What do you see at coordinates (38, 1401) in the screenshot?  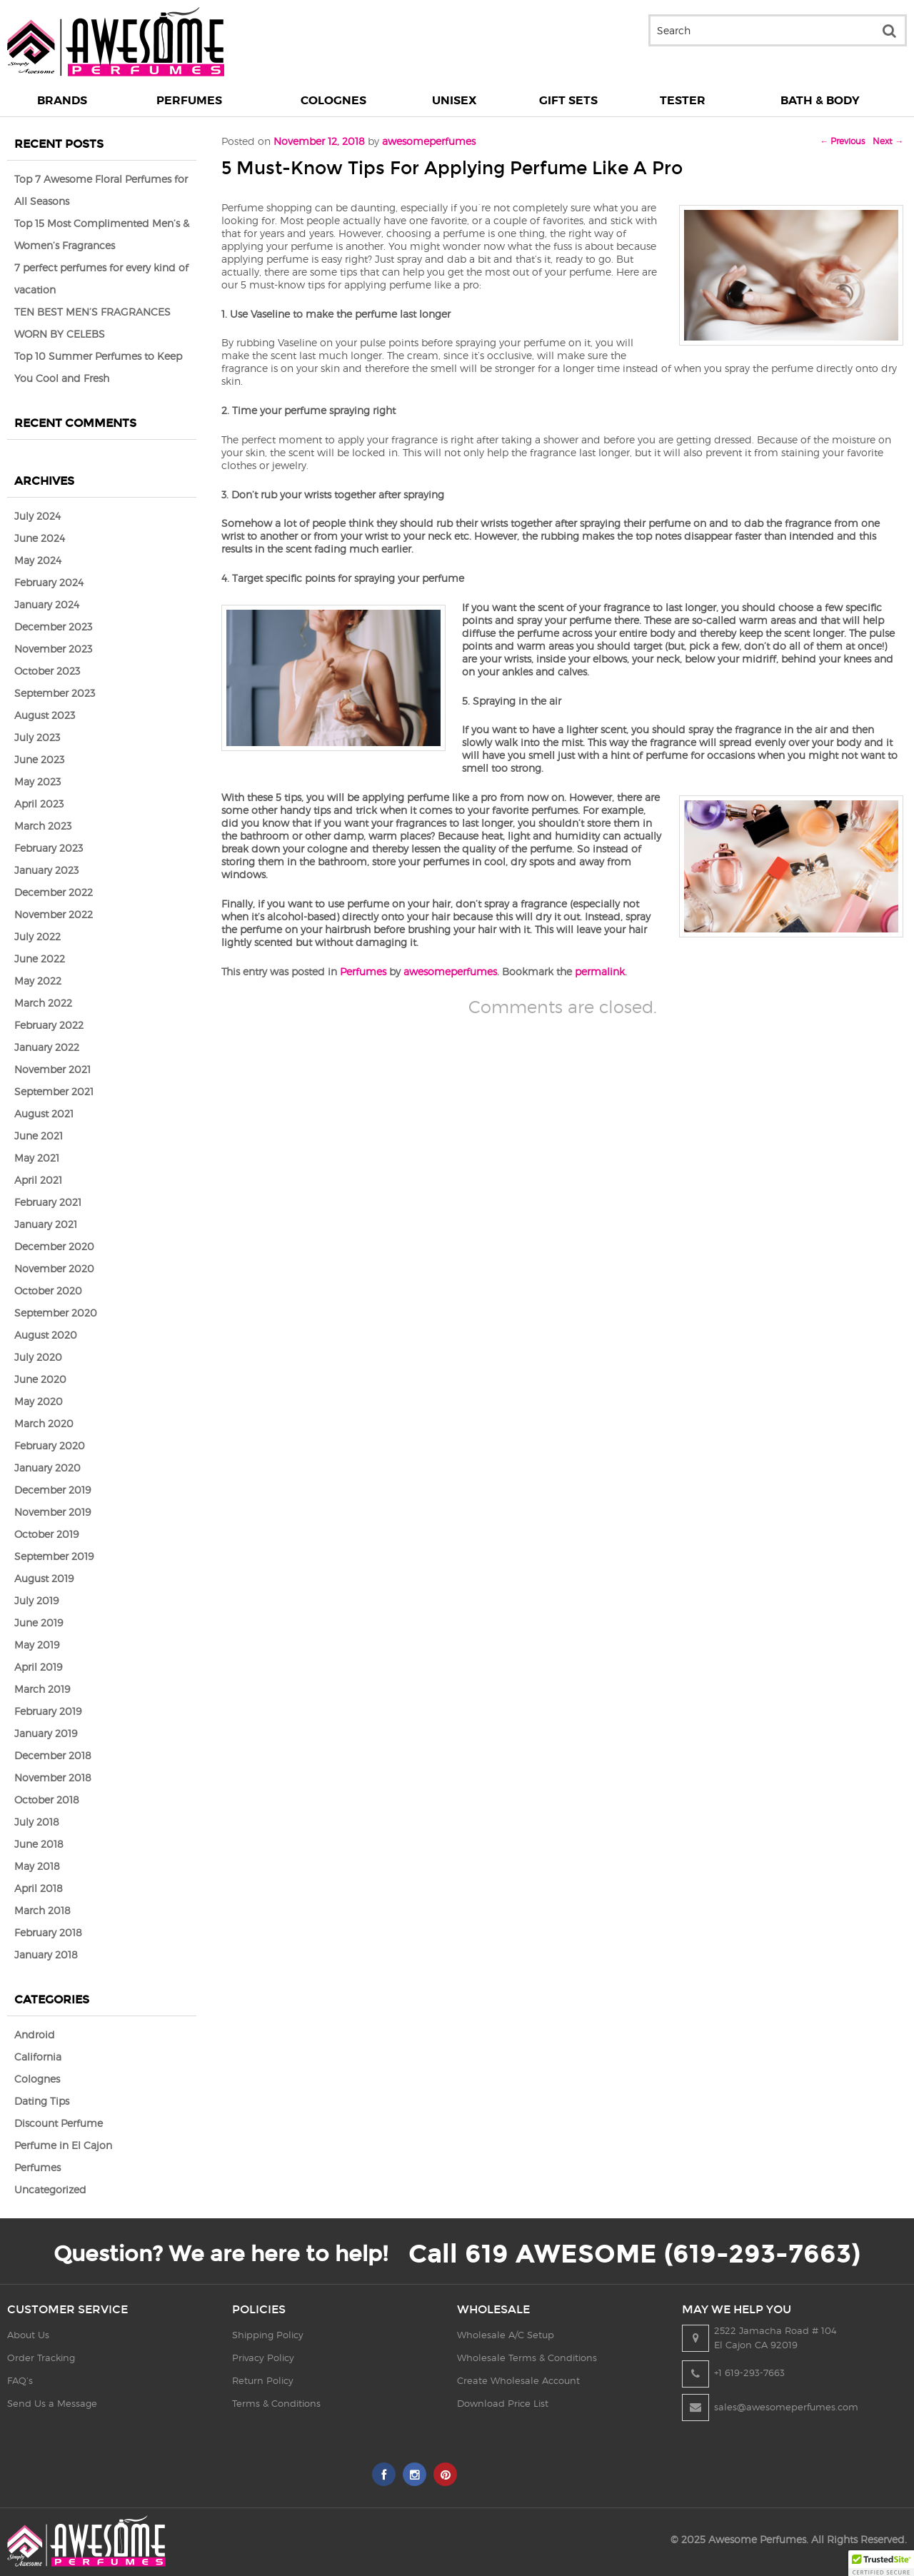 I see `May 2020` at bounding box center [38, 1401].